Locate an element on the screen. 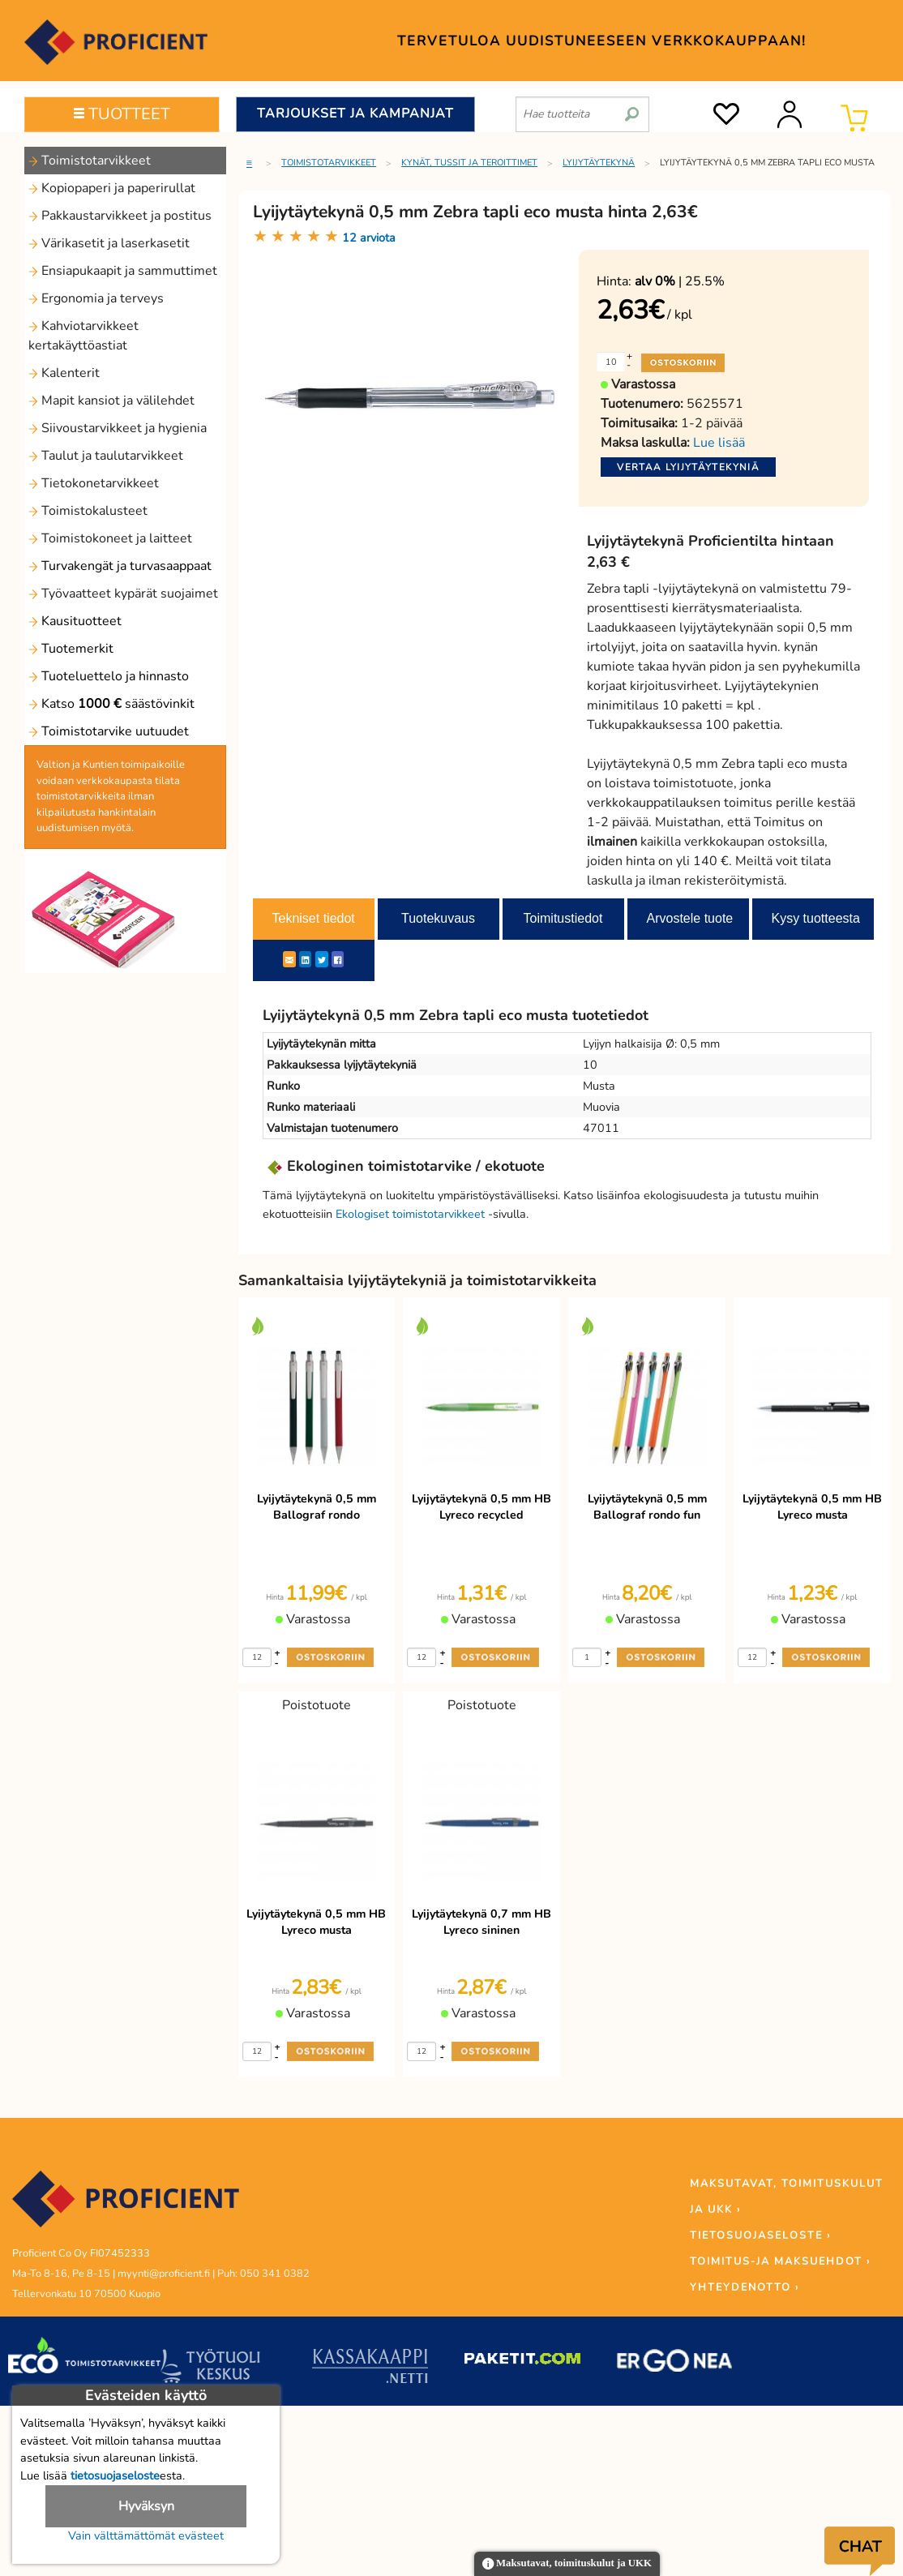  Taulut ja taulutarvikkeet is located at coordinates (105, 456).